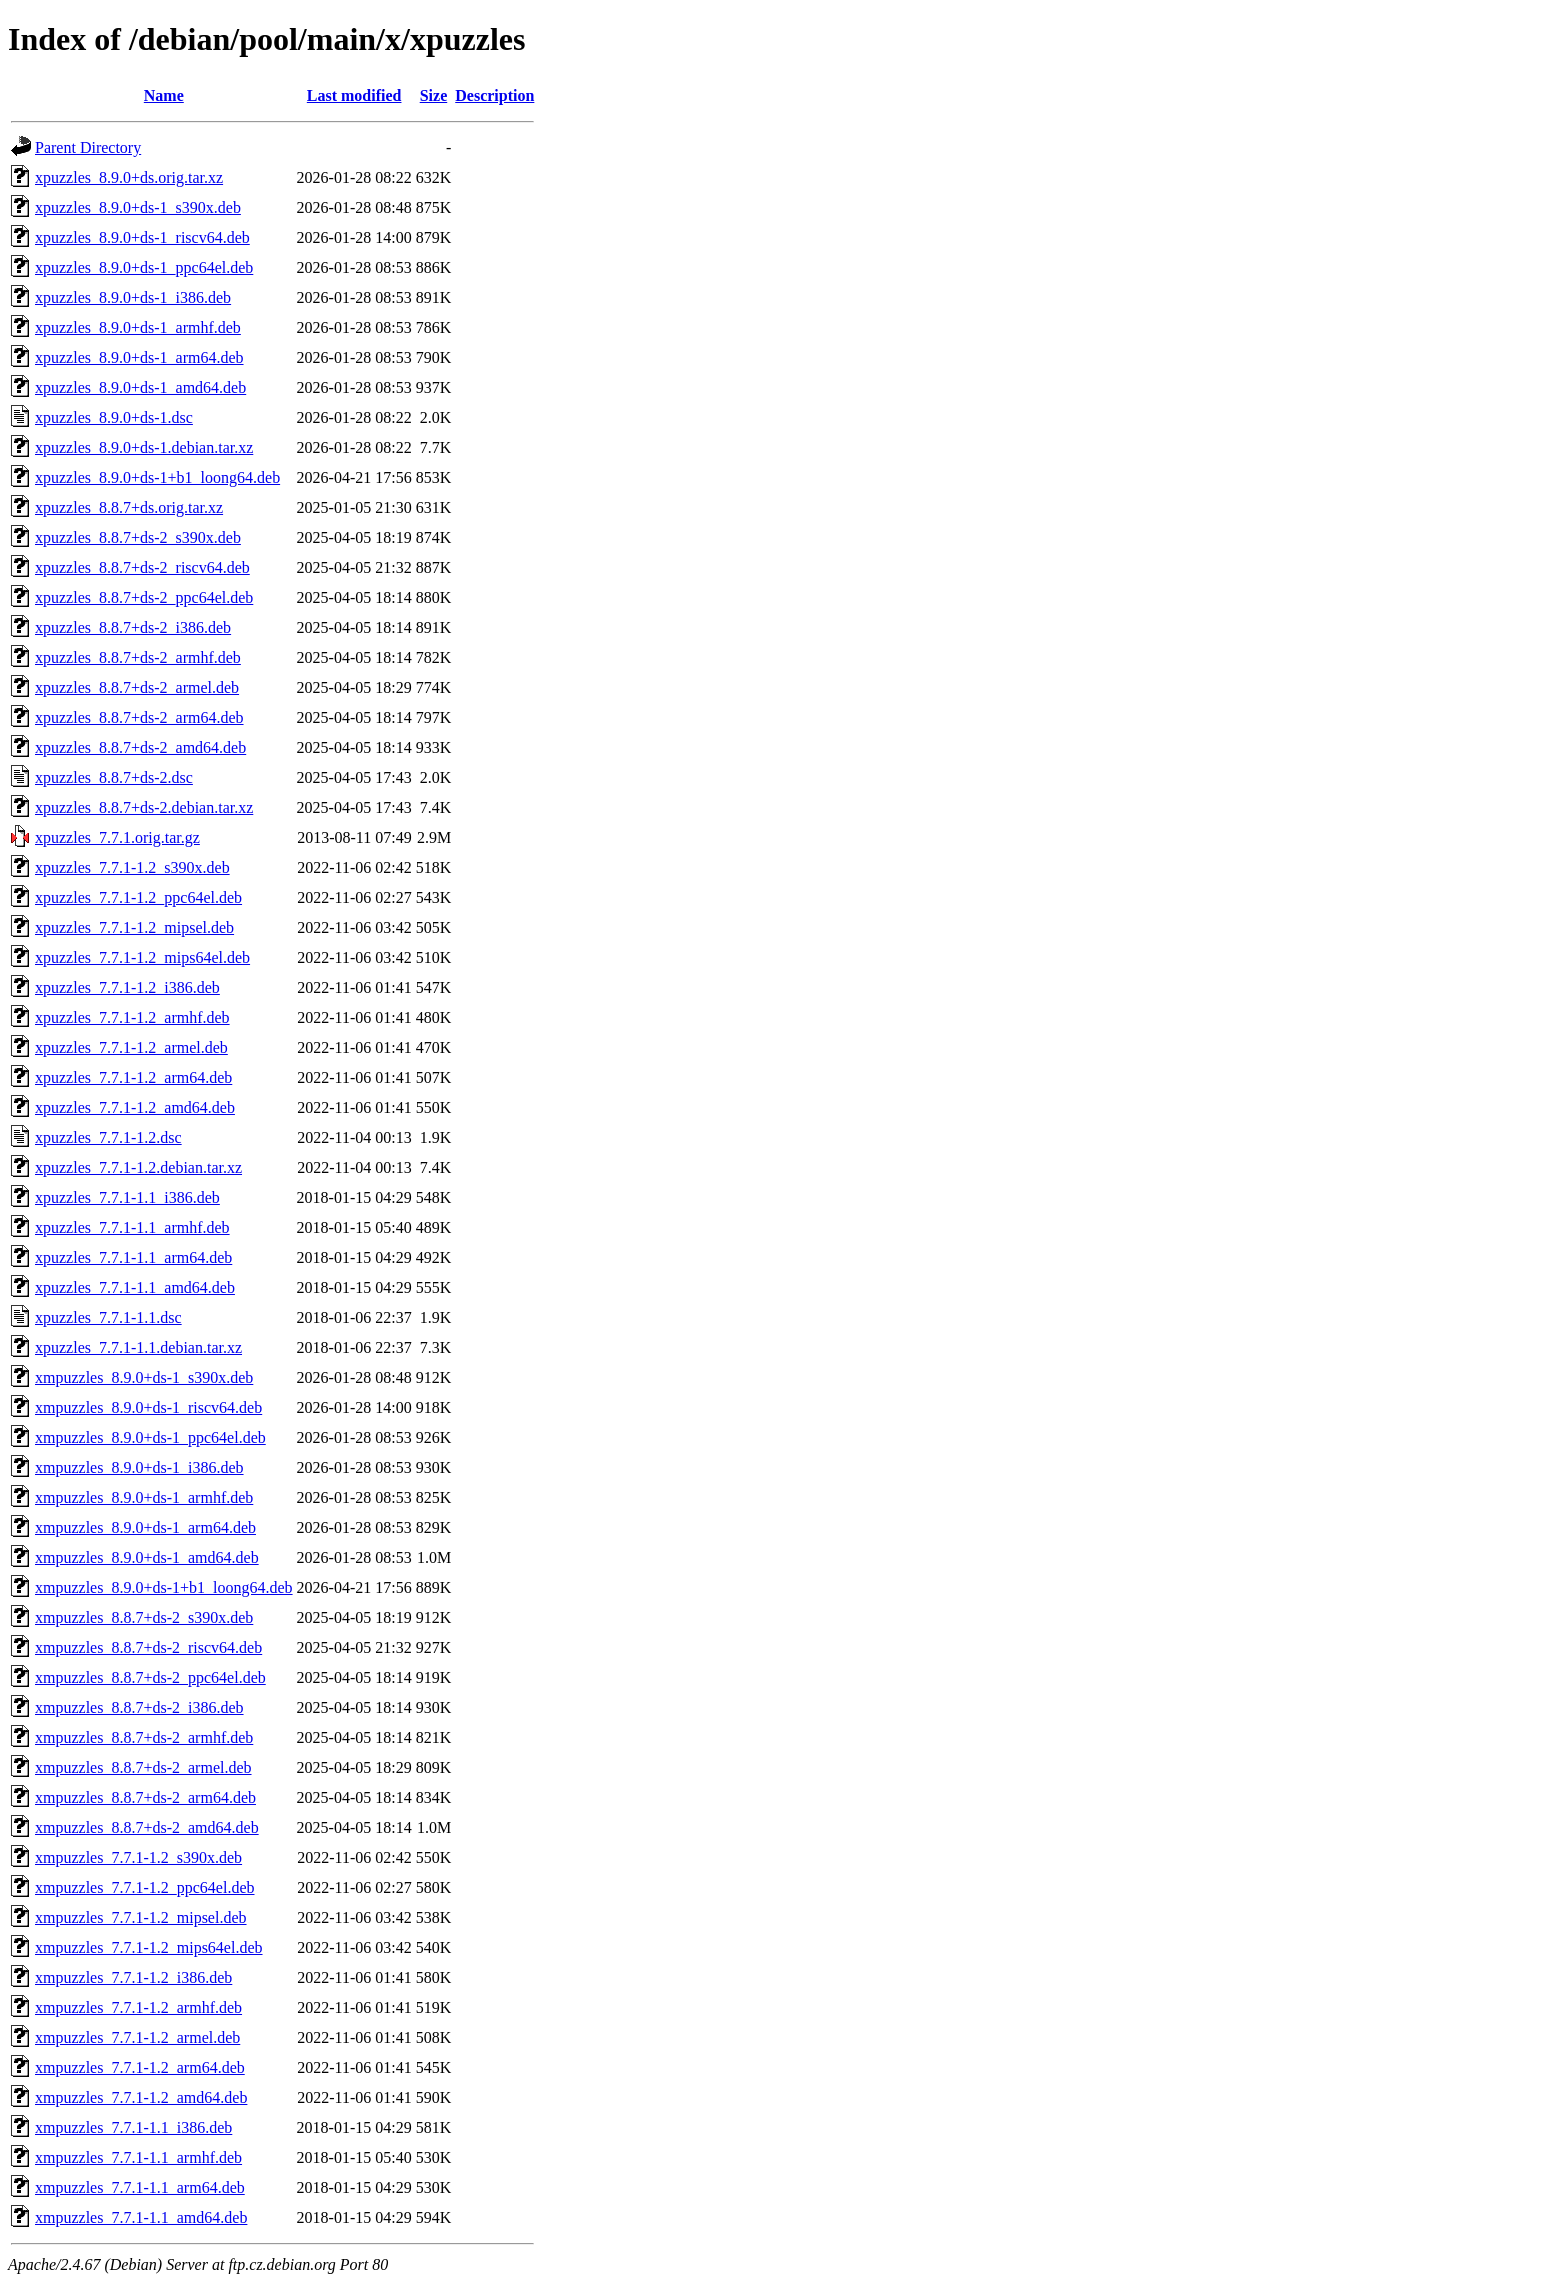 The image size is (1568, 2282). I want to click on xpuzzles_7.7.1-1.2_mipsel.deb, so click(134, 927).